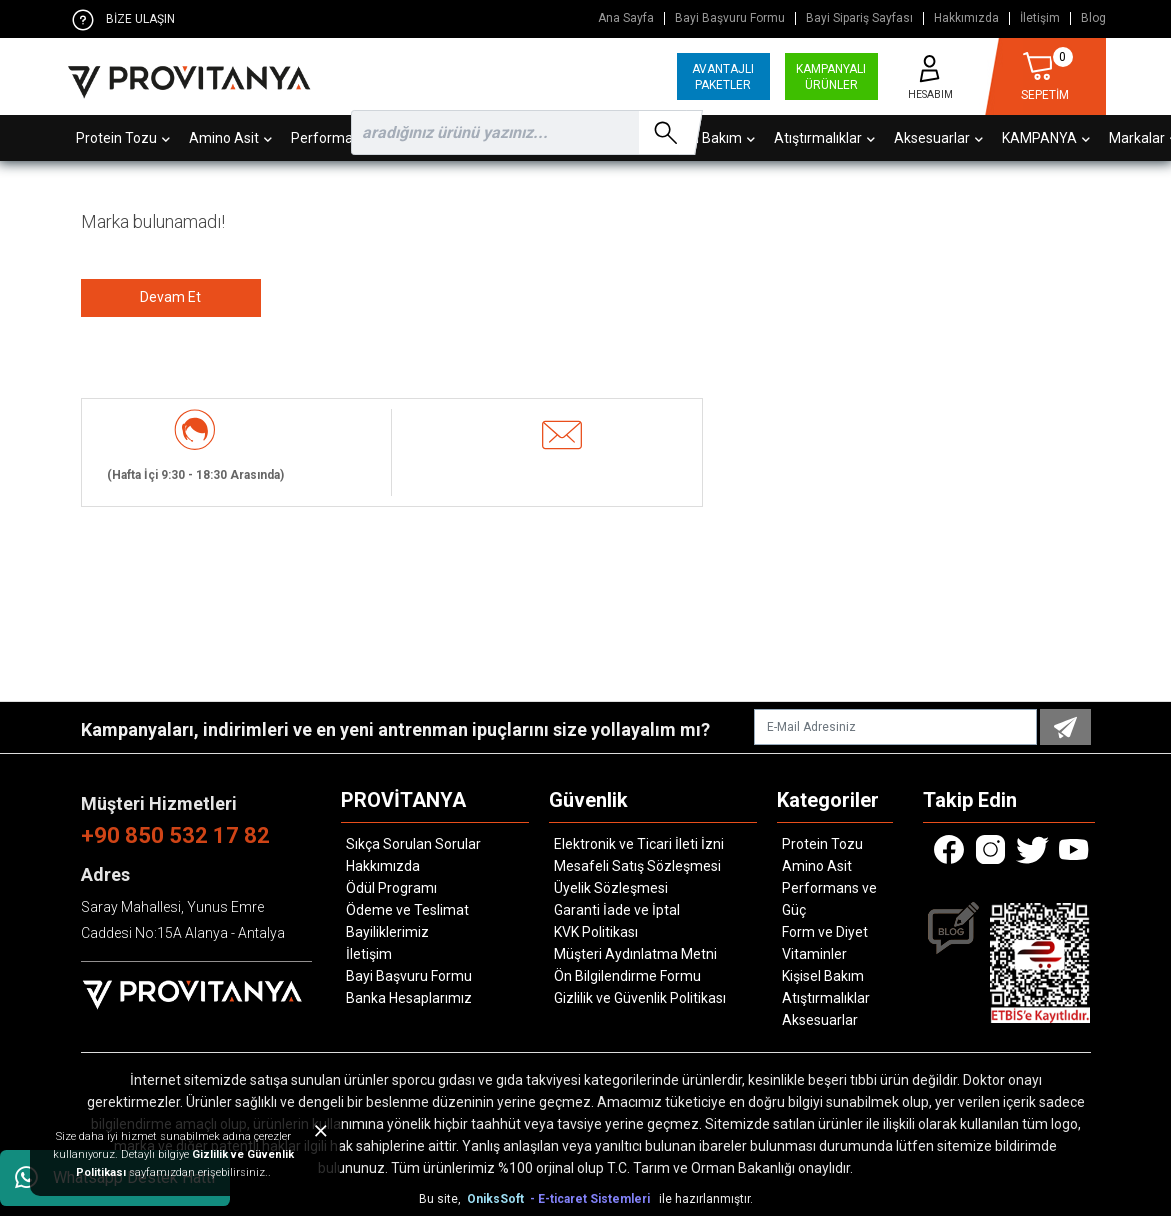  What do you see at coordinates (617, 910) in the screenshot?
I see `Garanti İade ve İptal` at bounding box center [617, 910].